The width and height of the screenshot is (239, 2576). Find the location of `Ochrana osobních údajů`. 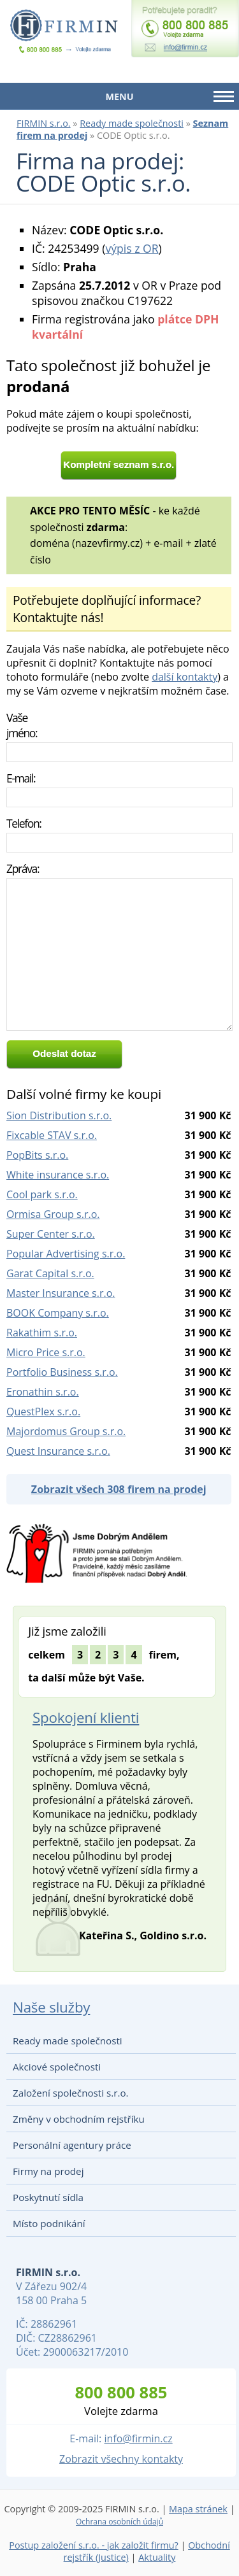

Ochrana osobních údajů is located at coordinates (119, 2521).